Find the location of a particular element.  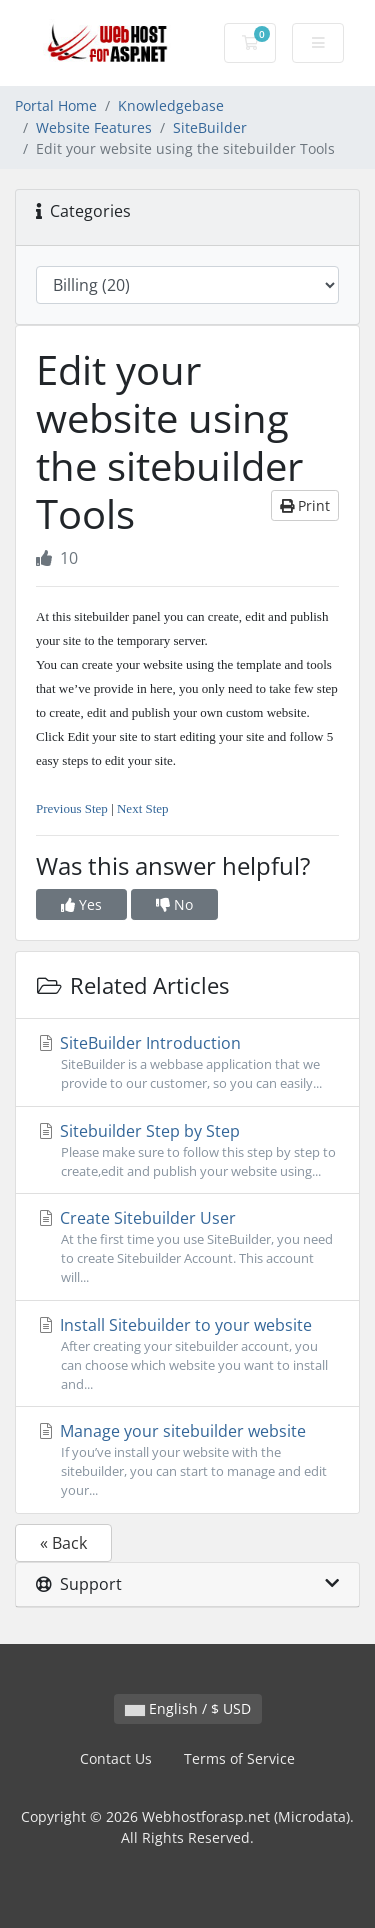

Contact Us is located at coordinates (116, 1758).